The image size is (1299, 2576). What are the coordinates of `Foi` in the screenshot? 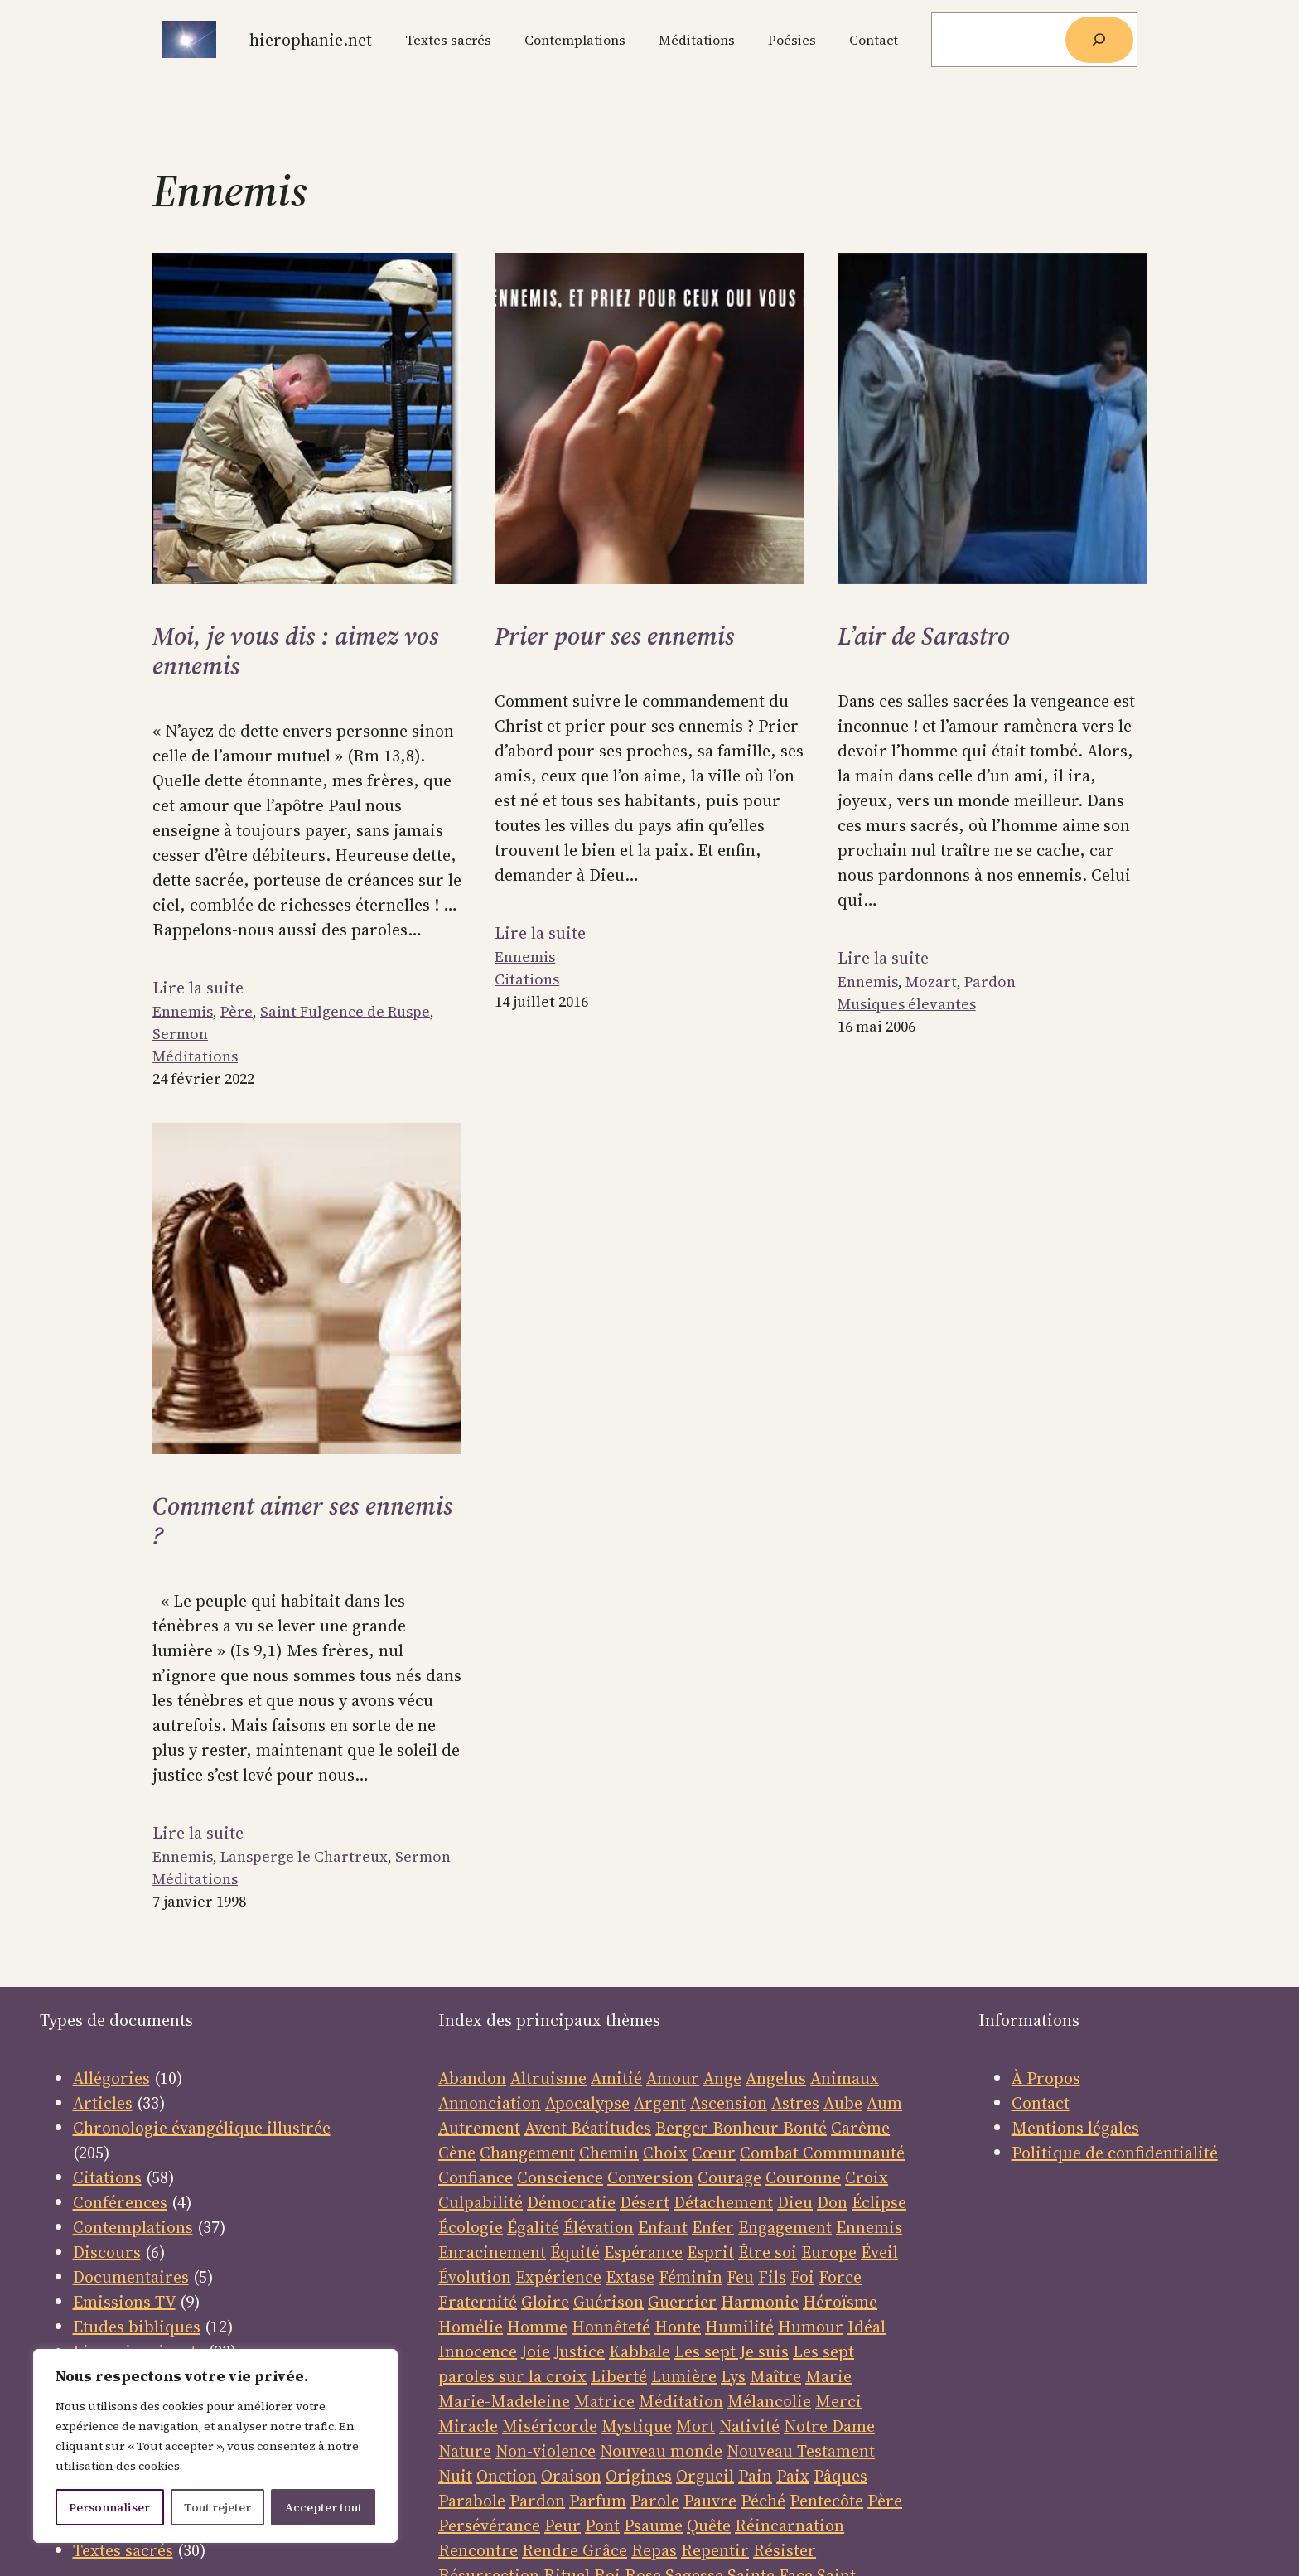 It's located at (802, 2276).